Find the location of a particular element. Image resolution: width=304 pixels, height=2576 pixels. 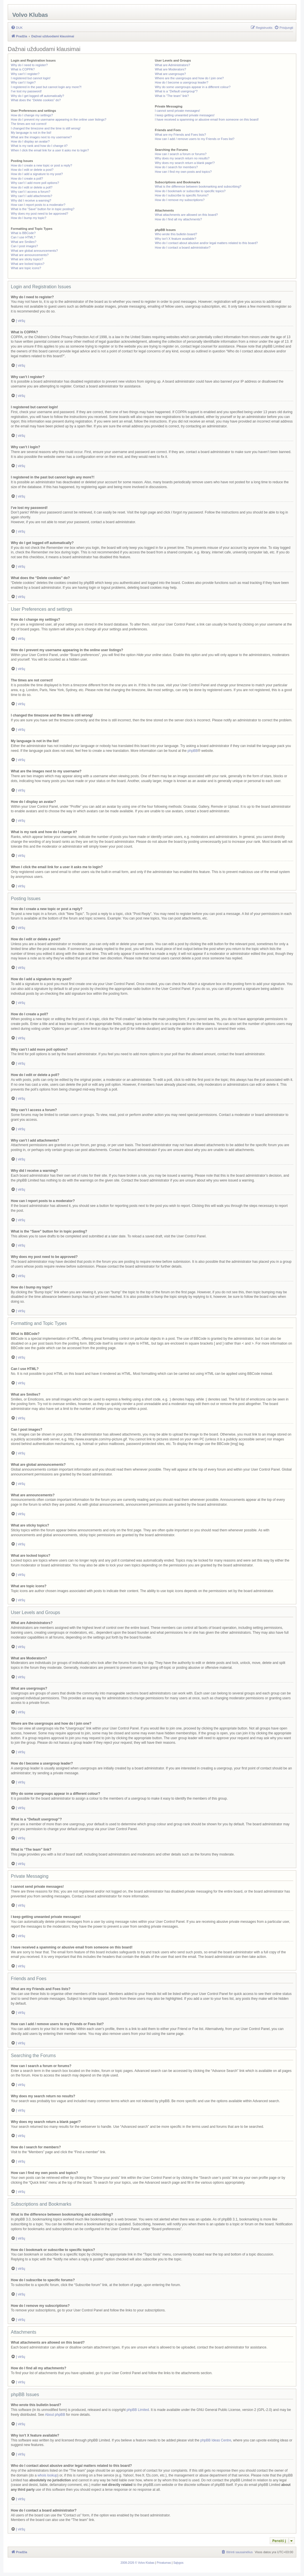

Why did I receive a warning? is located at coordinates (31, 200).